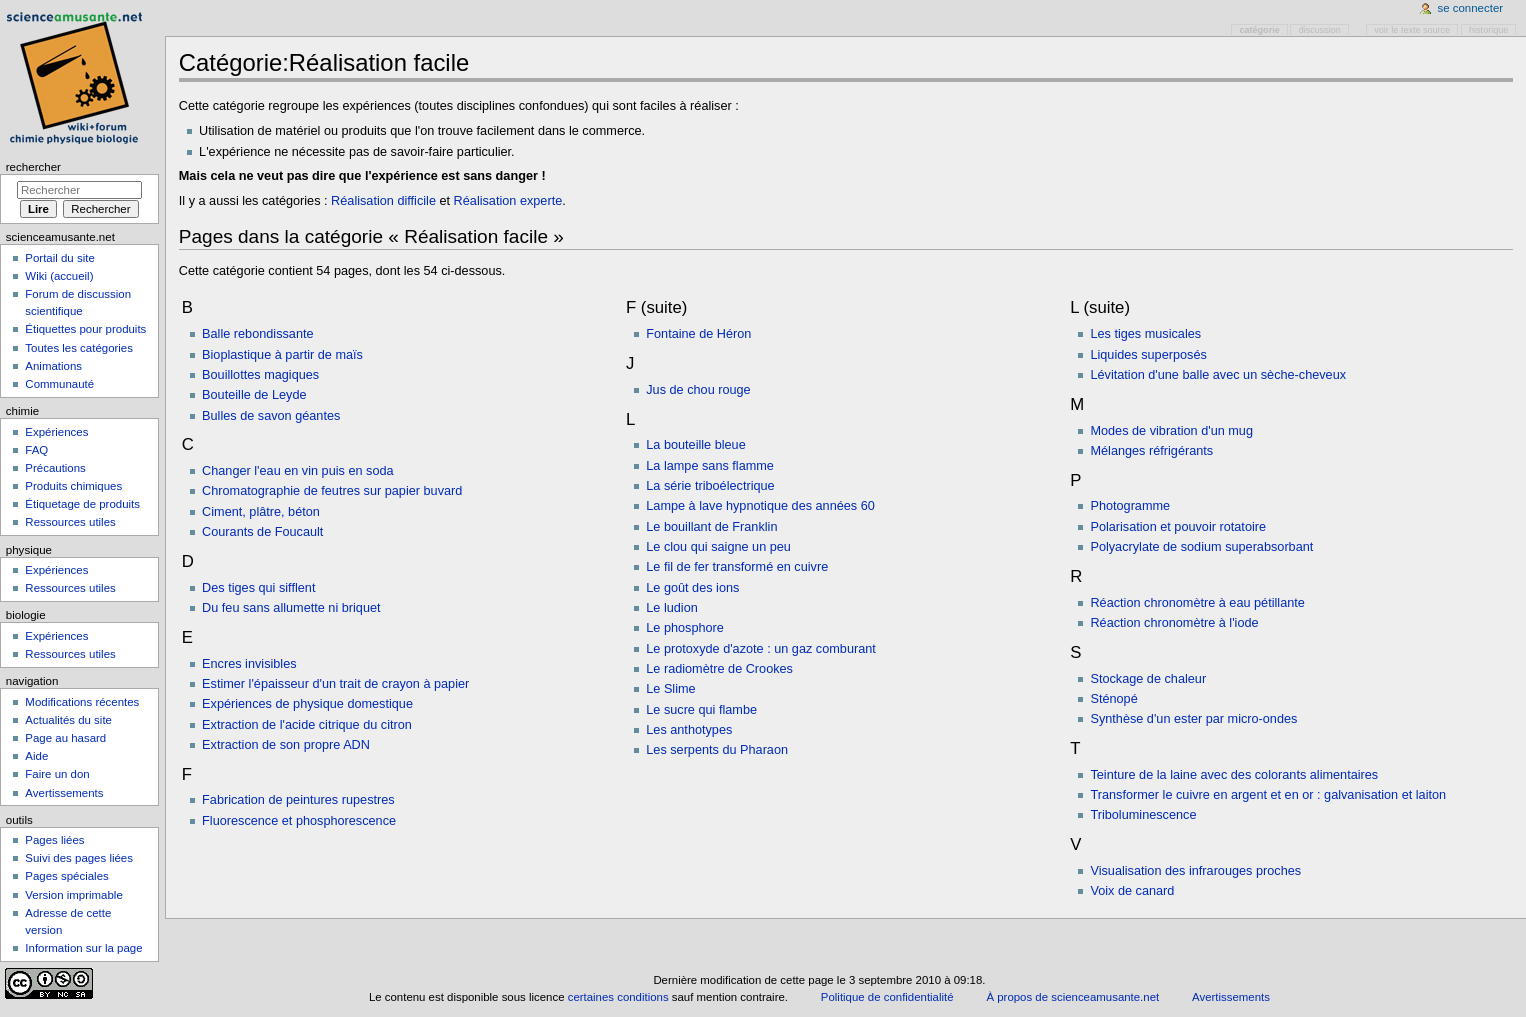  What do you see at coordinates (1218, 375) in the screenshot?
I see `Lévitation d'une balle avec un sèche-cheveux` at bounding box center [1218, 375].